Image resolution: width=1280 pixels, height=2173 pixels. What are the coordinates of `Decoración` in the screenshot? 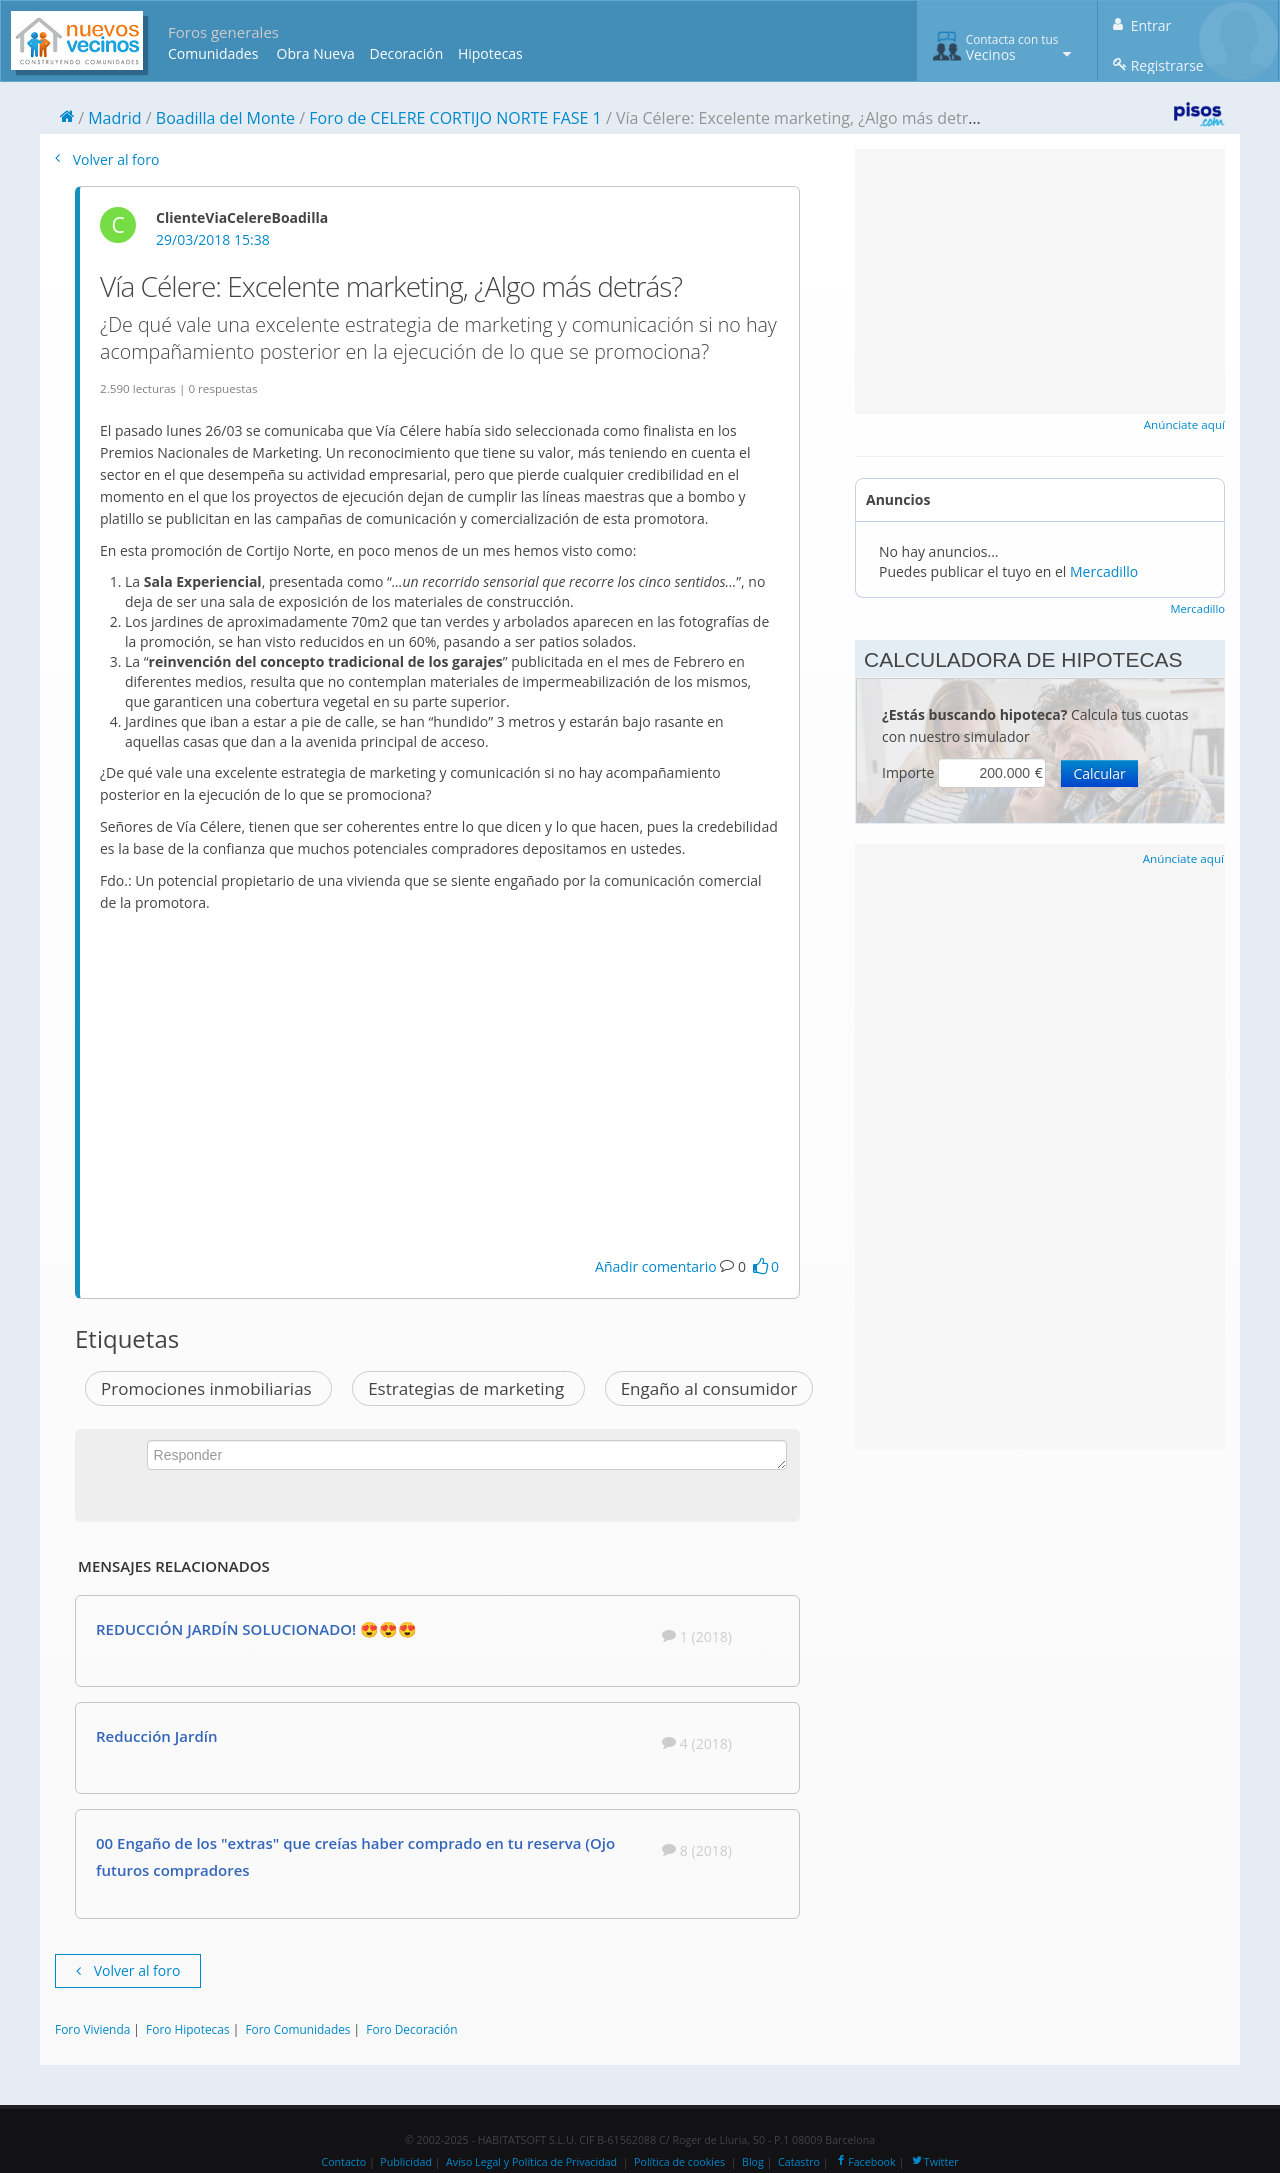 It's located at (406, 53).